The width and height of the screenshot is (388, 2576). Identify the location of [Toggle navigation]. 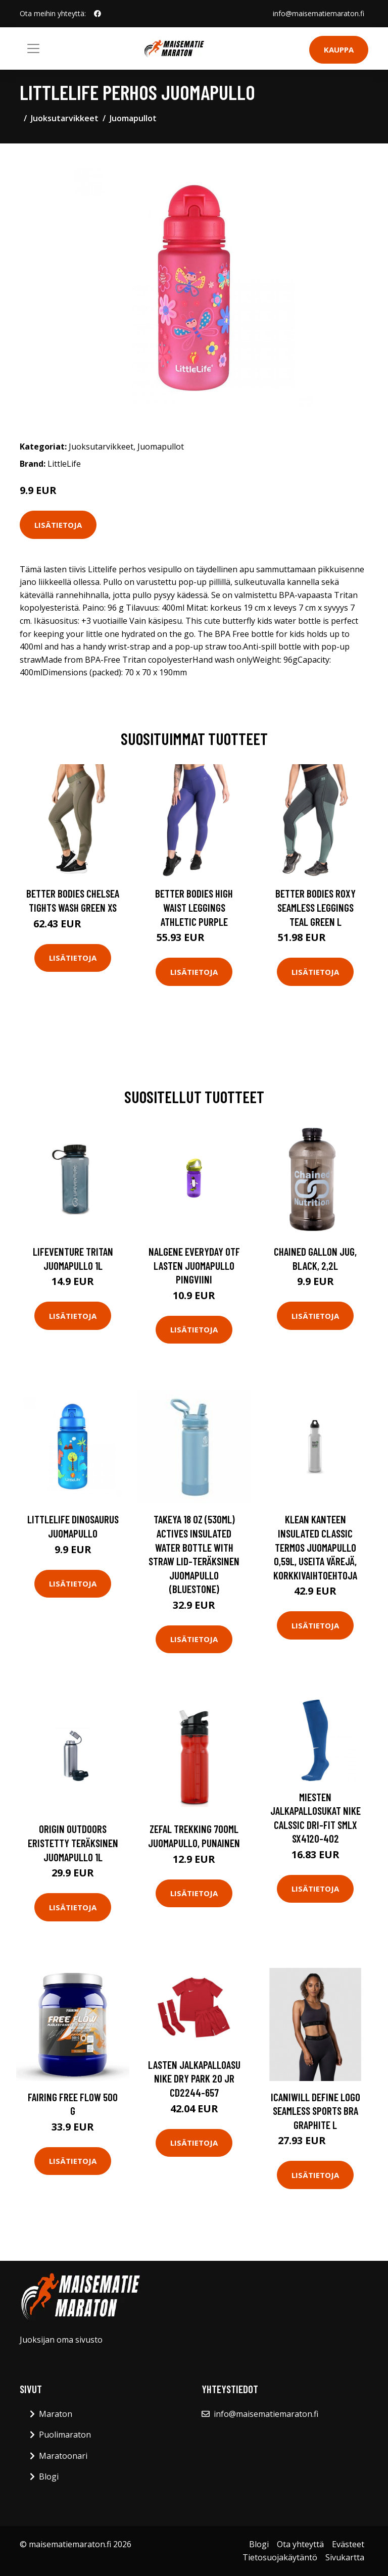
(33, 48).